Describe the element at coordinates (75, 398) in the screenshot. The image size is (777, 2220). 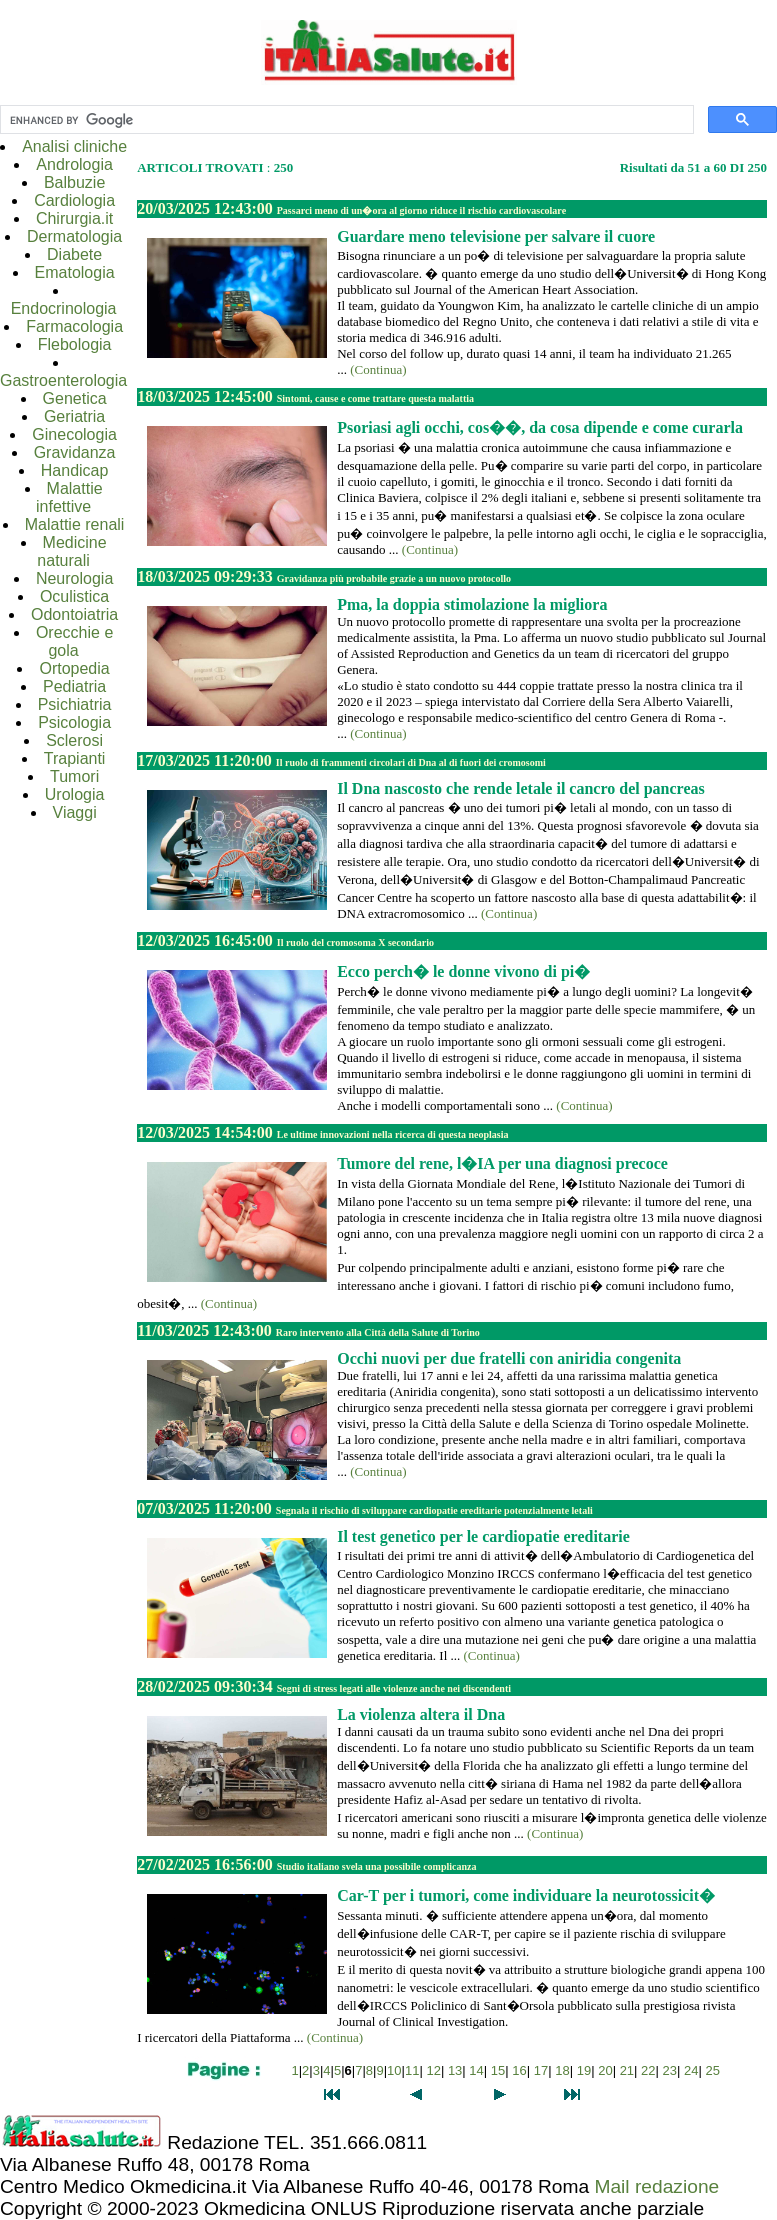
I see `Genetica` at that location.